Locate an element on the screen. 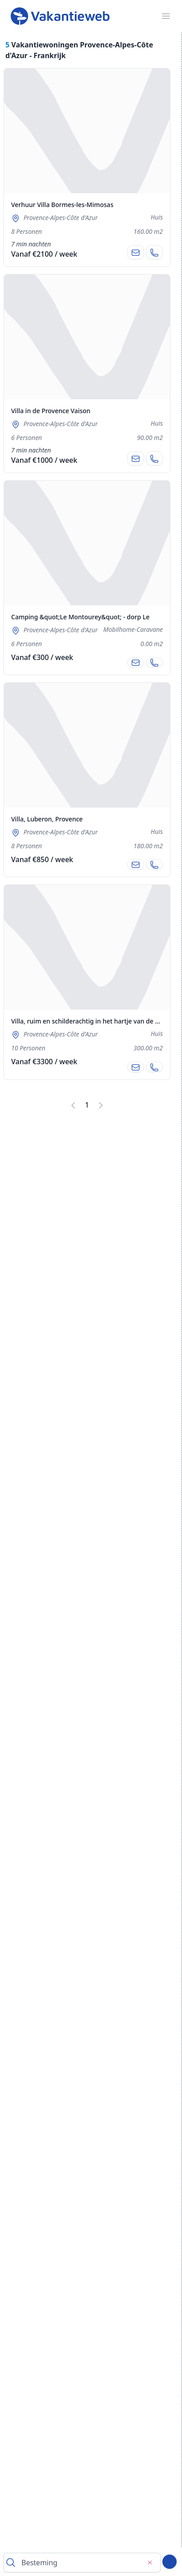 The image size is (182, 2576). Villa in de Provence Vaison is located at coordinates (51, 410).